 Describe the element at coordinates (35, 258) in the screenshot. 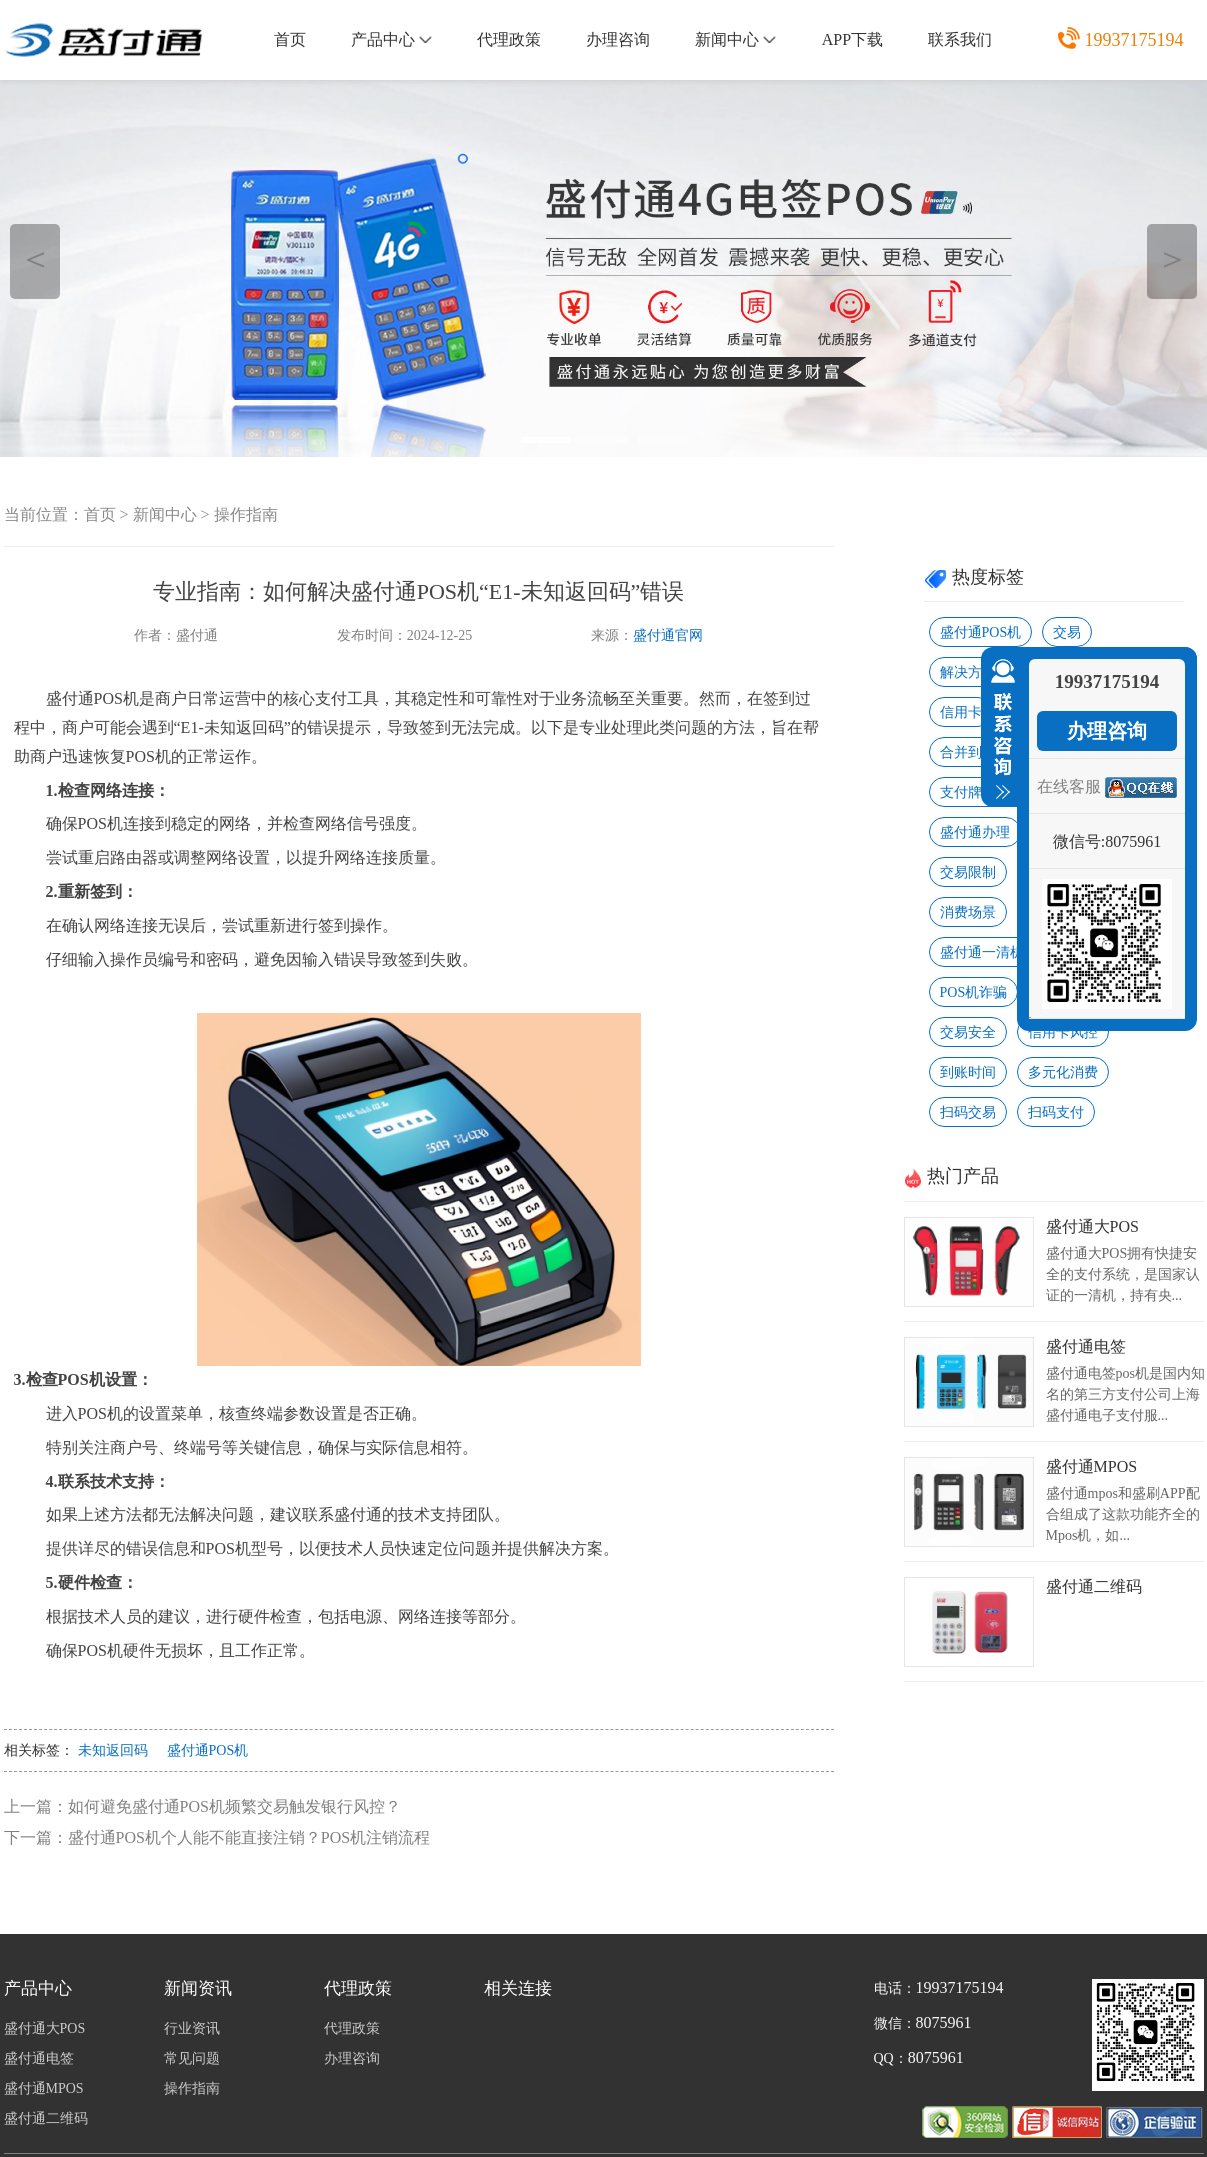

I see `＜ [button]` at that location.